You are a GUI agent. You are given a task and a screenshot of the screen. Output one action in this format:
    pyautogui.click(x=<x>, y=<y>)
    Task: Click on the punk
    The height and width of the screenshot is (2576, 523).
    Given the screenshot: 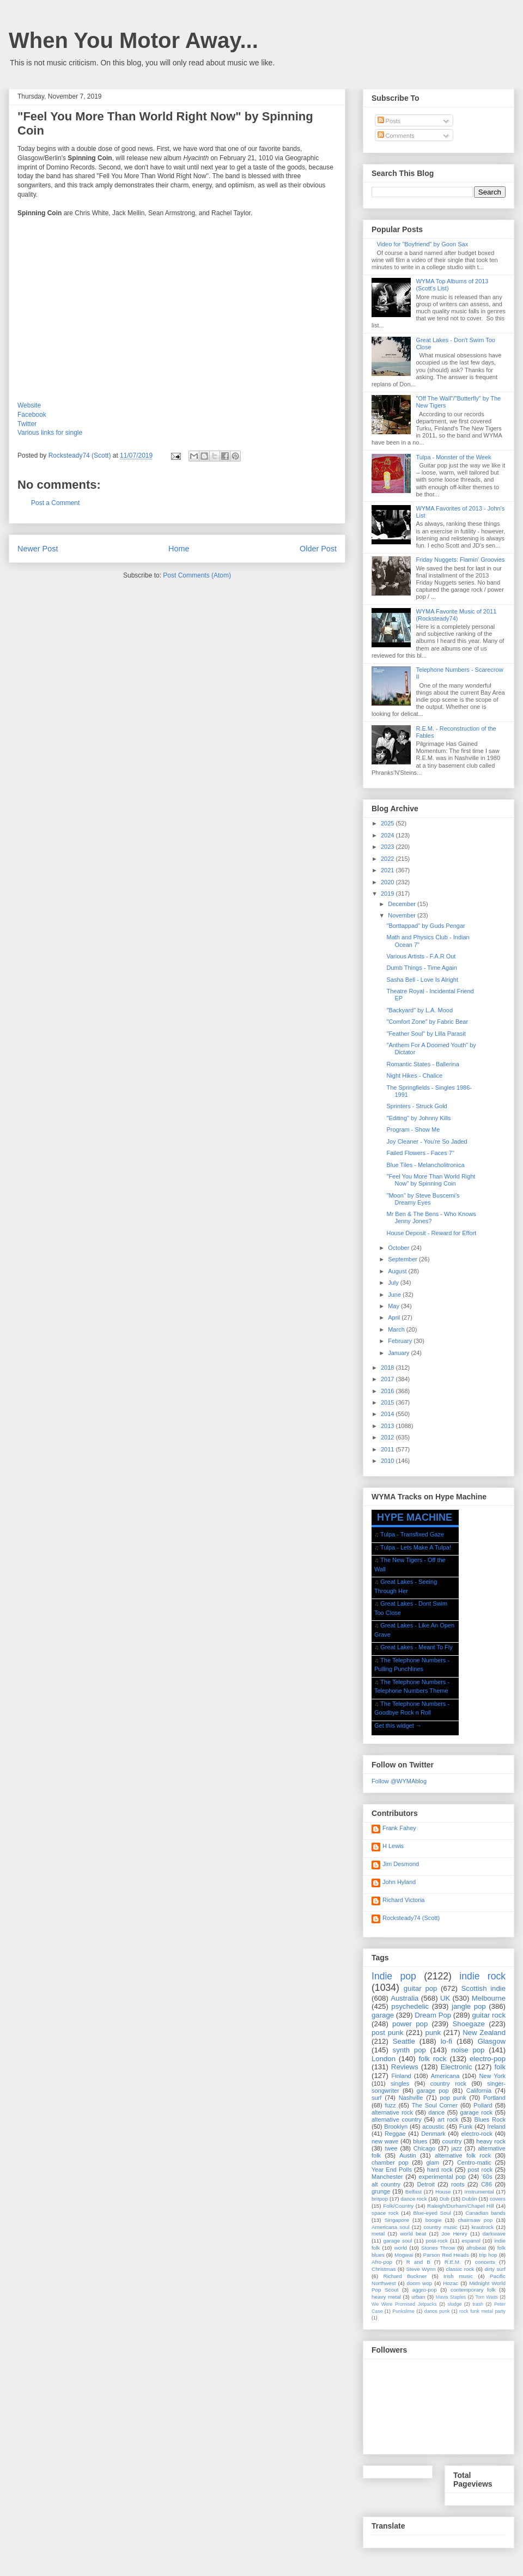 What is the action you would take?
    pyautogui.click(x=433, y=2032)
    